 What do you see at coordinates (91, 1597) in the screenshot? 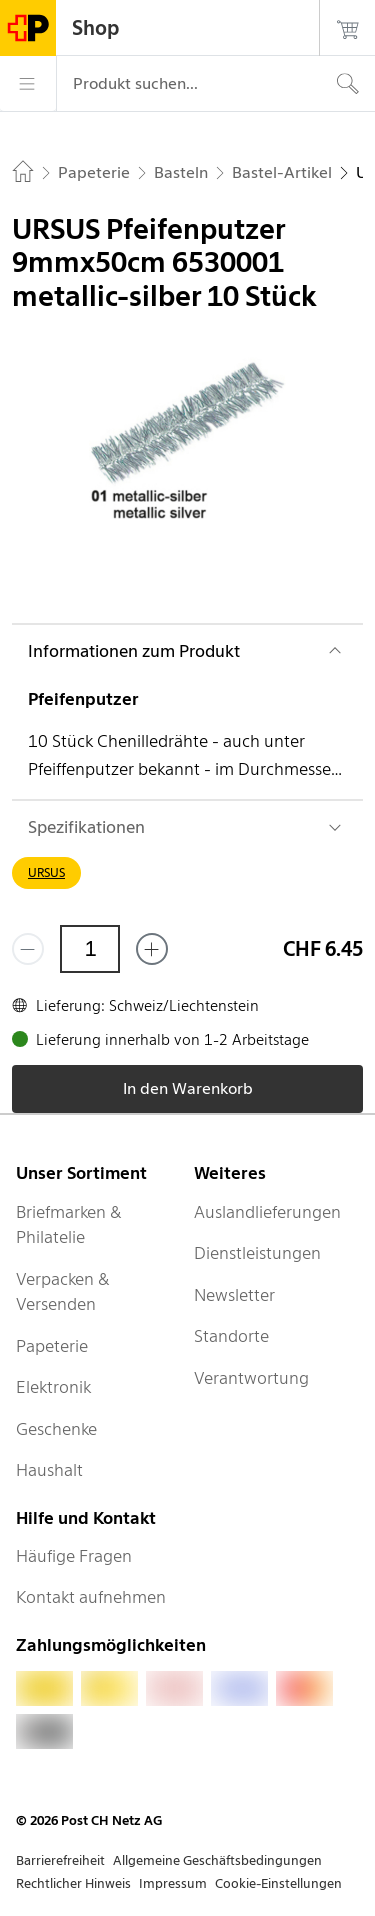
I see `Kontakt aufnehmen` at bounding box center [91, 1597].